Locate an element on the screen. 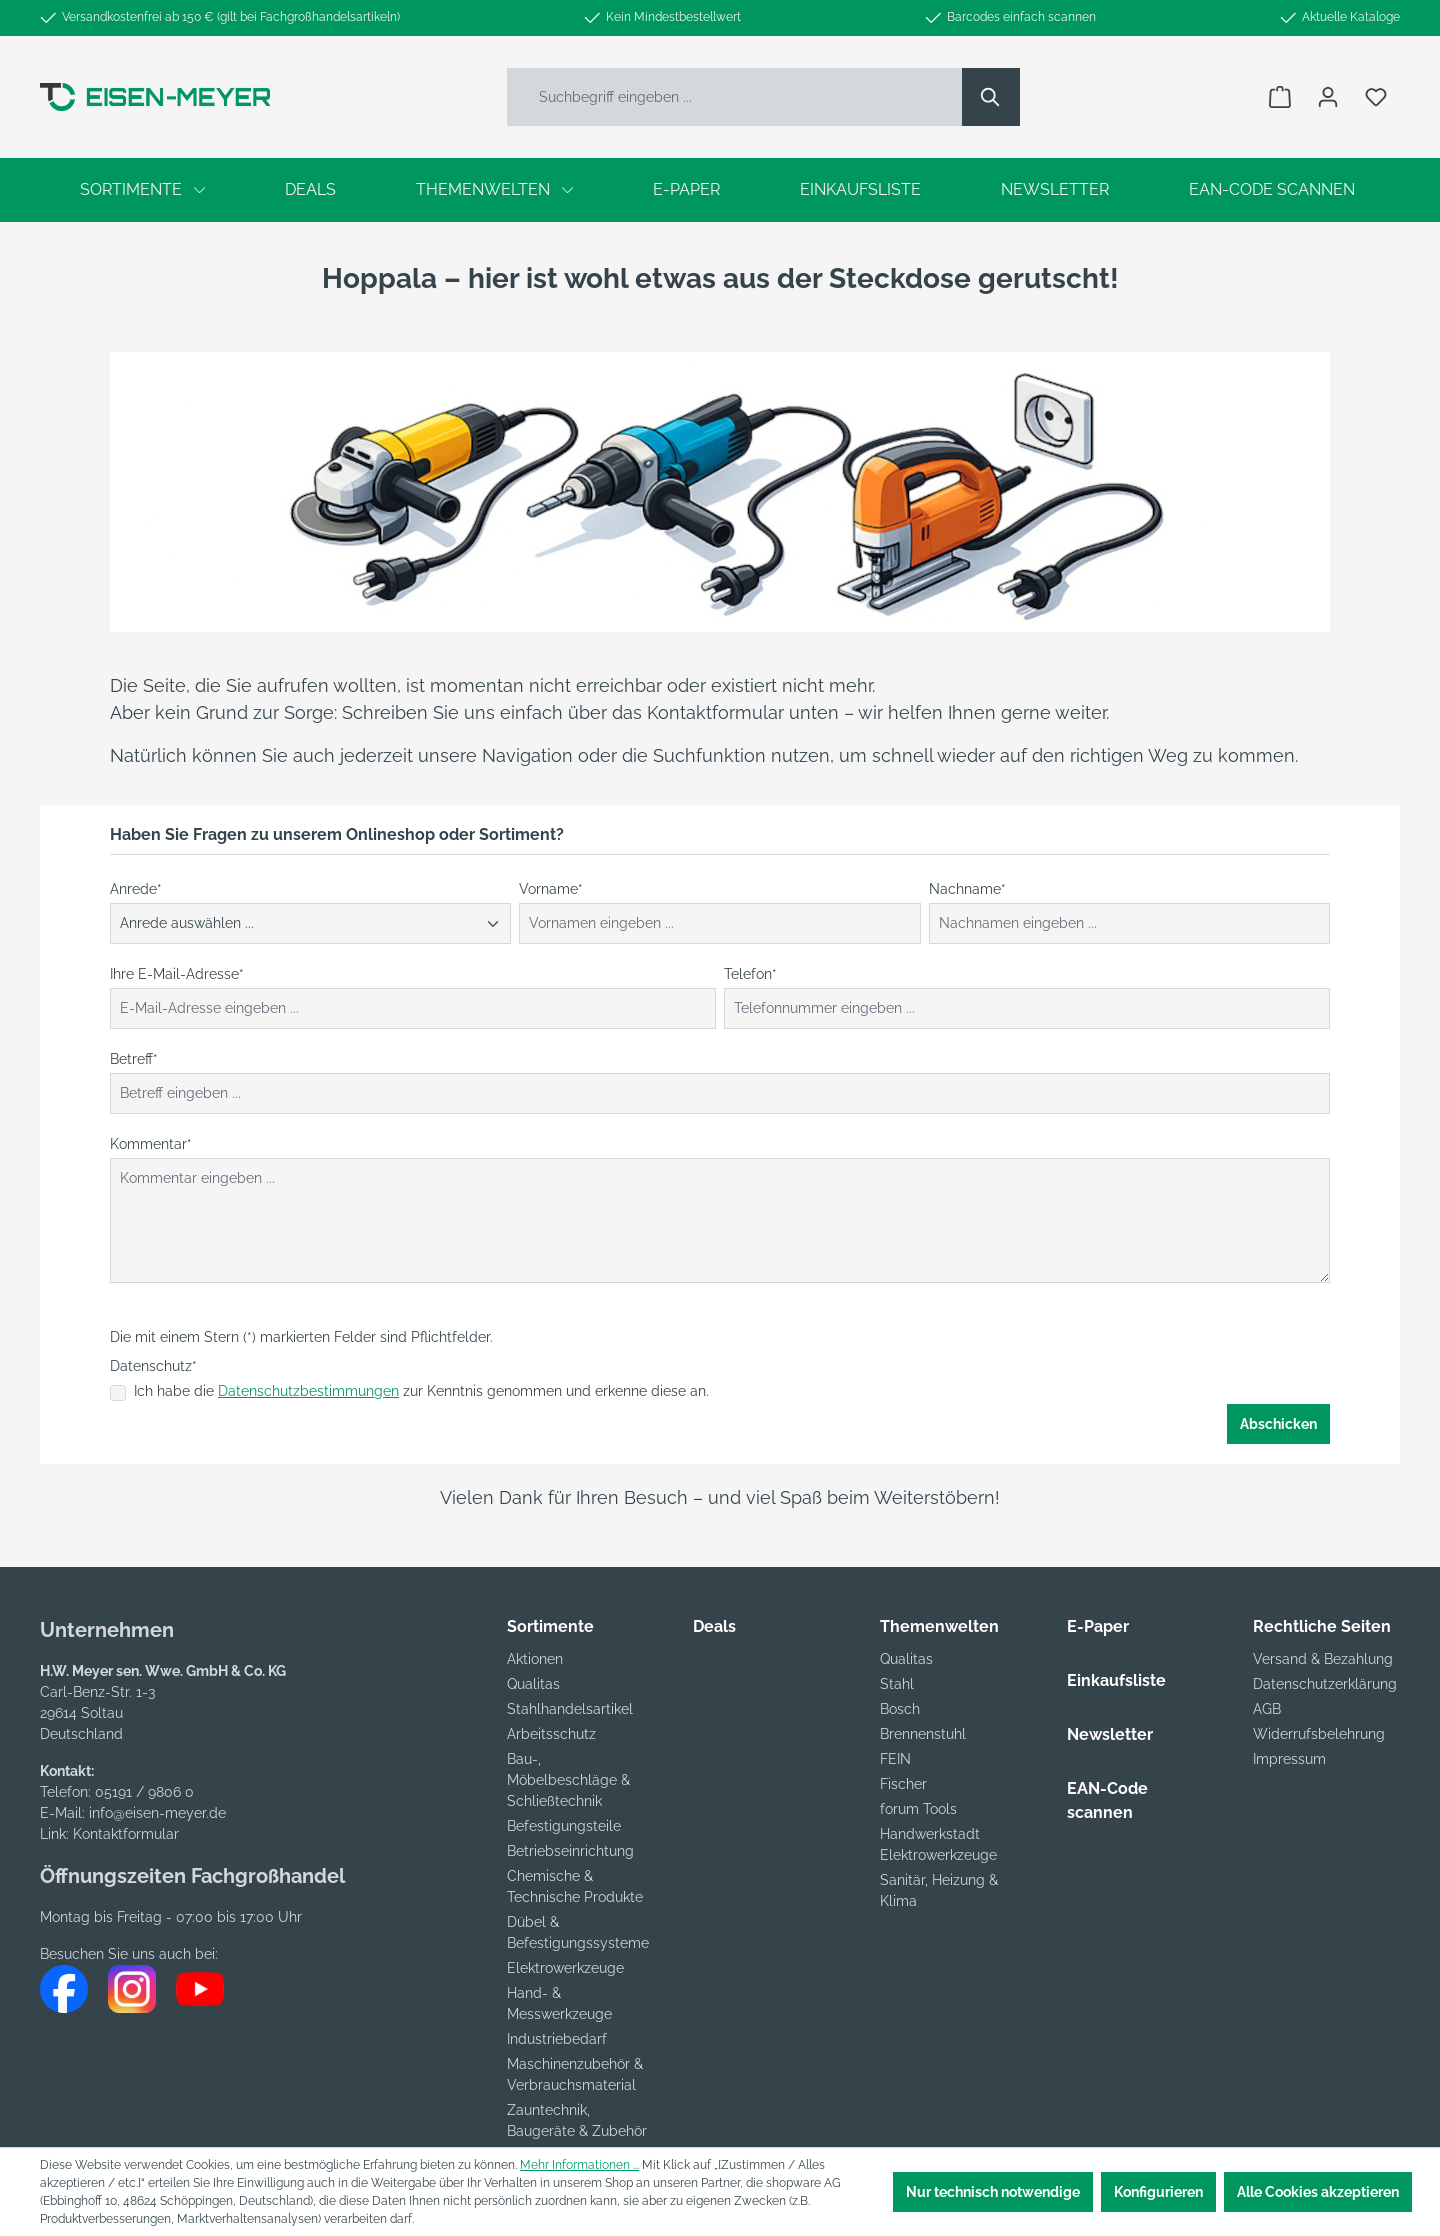 This screenshot has width=1440, height=2236. [Ihr Konto] is located at coordinates (1328, 97).